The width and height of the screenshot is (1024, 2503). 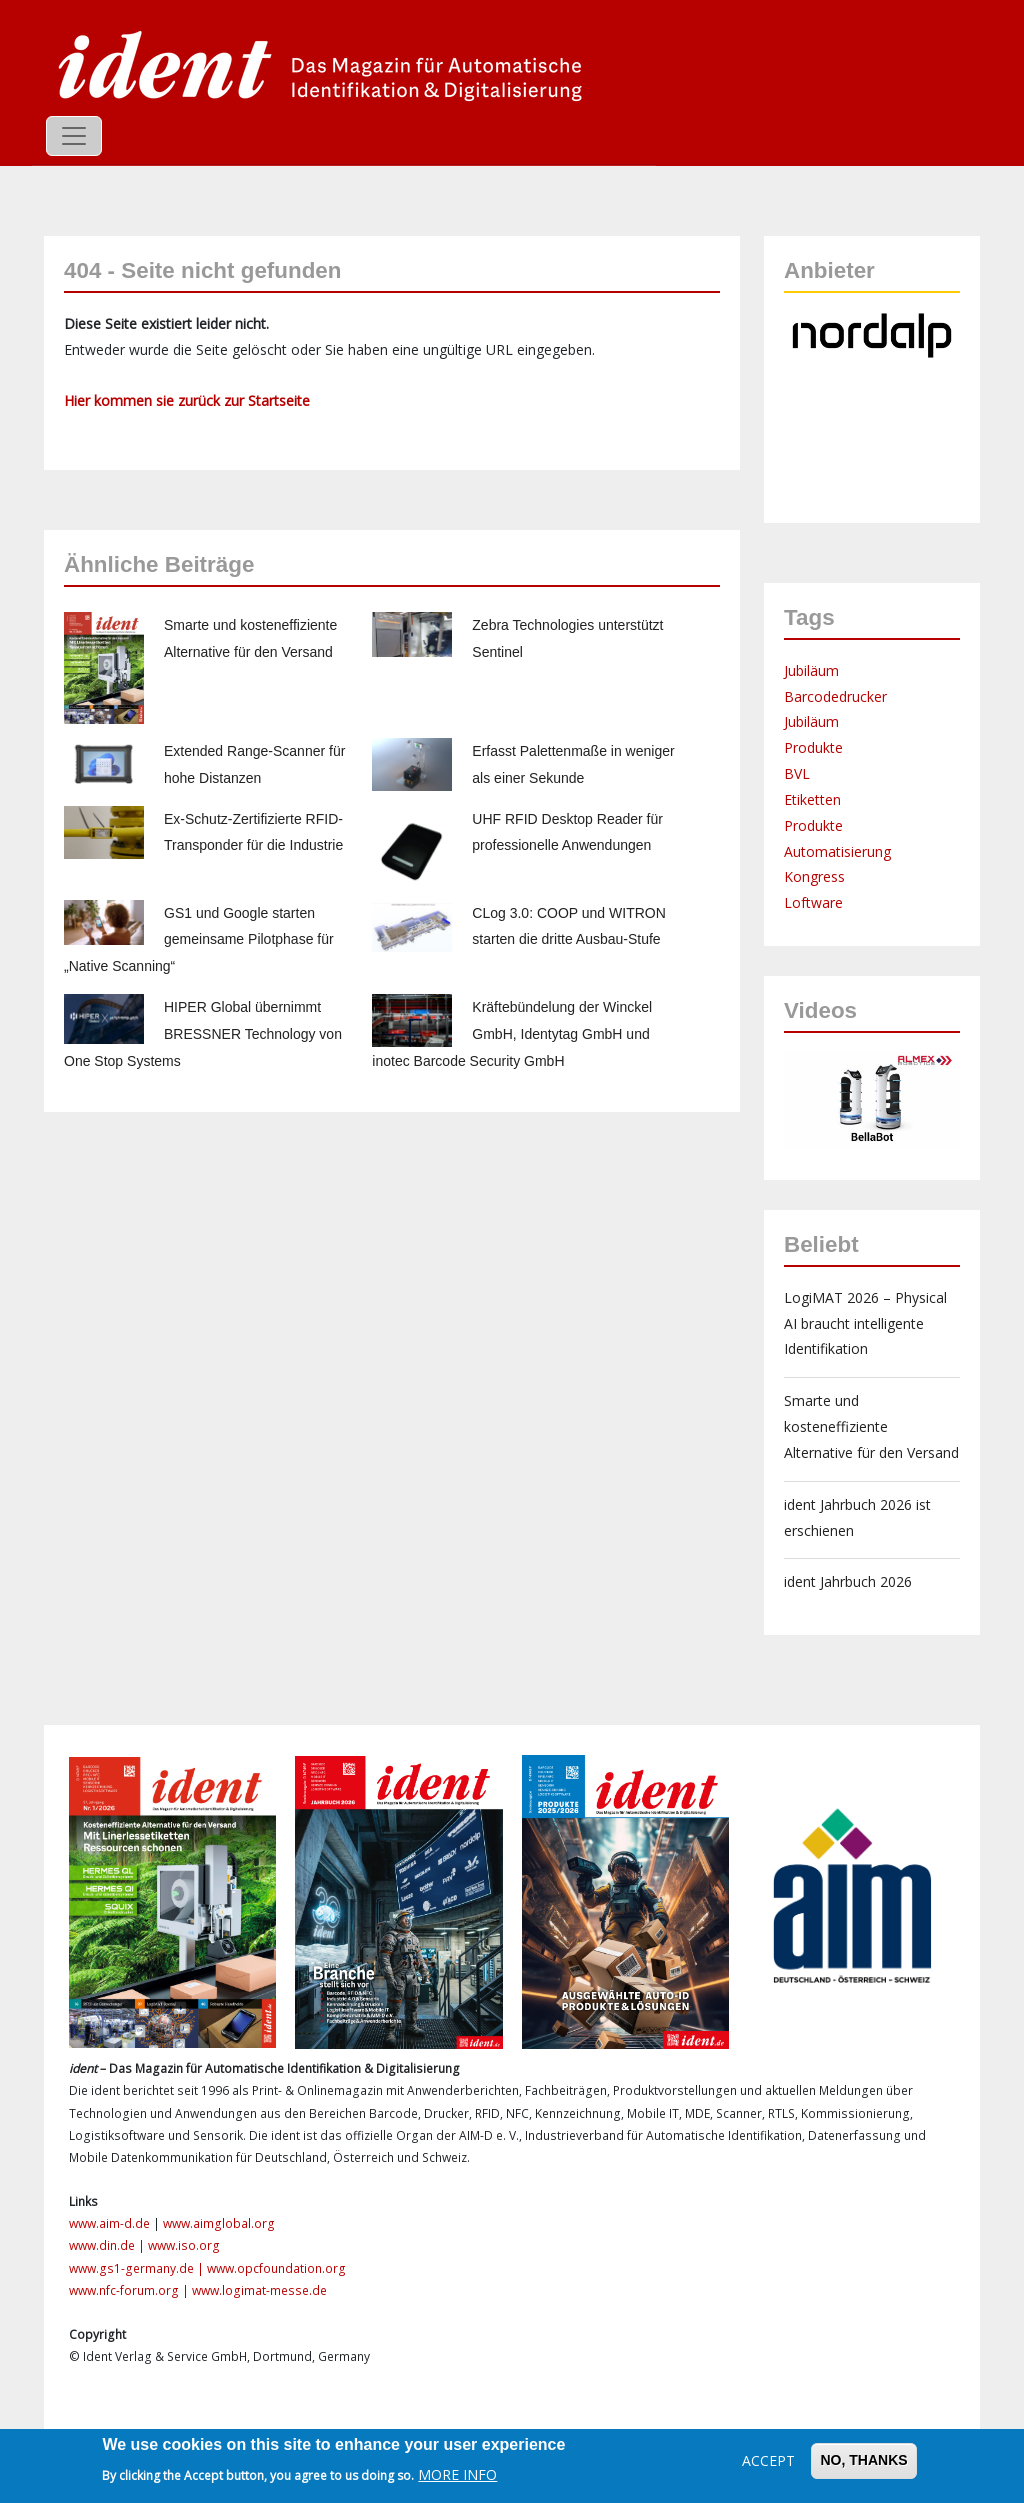 What do you see at coordinates (814, 876) in the screenshot?
I see `Kongress` at bounding box center [814, 876].